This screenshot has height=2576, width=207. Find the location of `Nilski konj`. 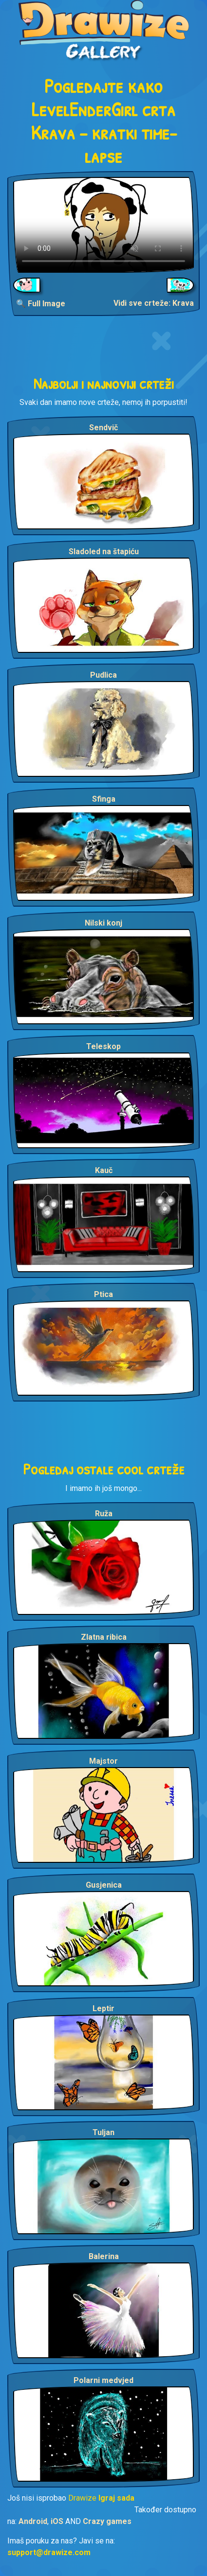

Nilski konj is located at coordinates (103, 923).